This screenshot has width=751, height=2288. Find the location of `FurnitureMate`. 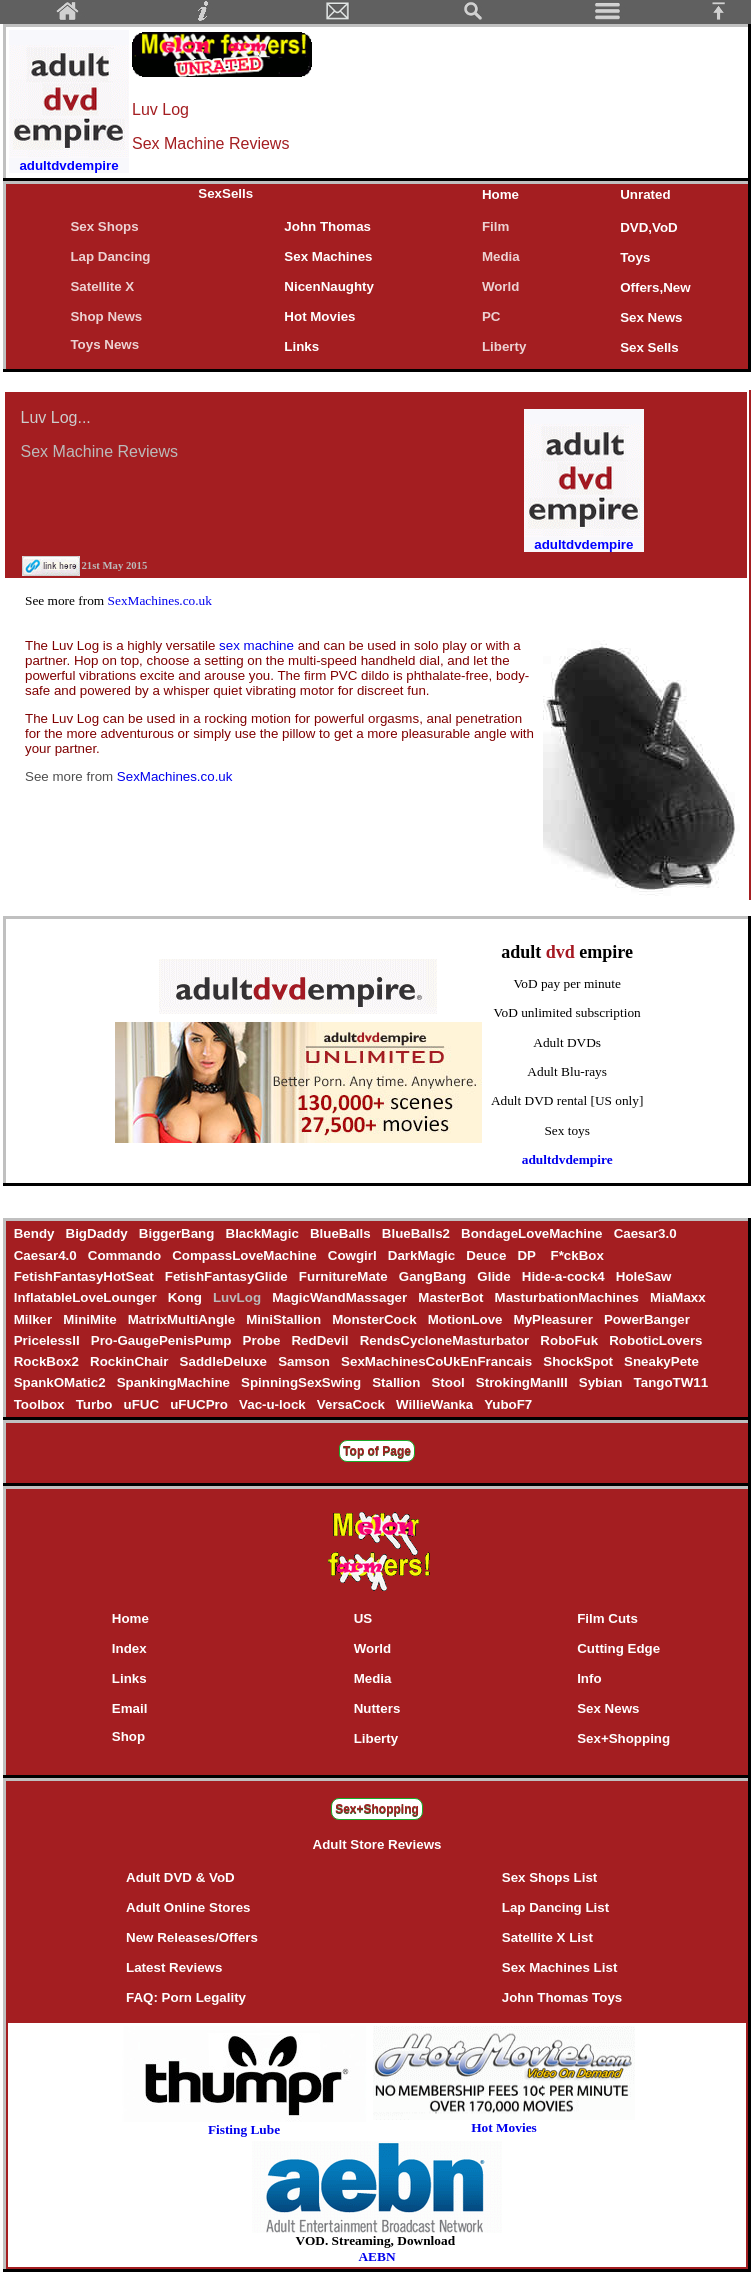

FurnitureMate is located at coordinates (345, 1276).